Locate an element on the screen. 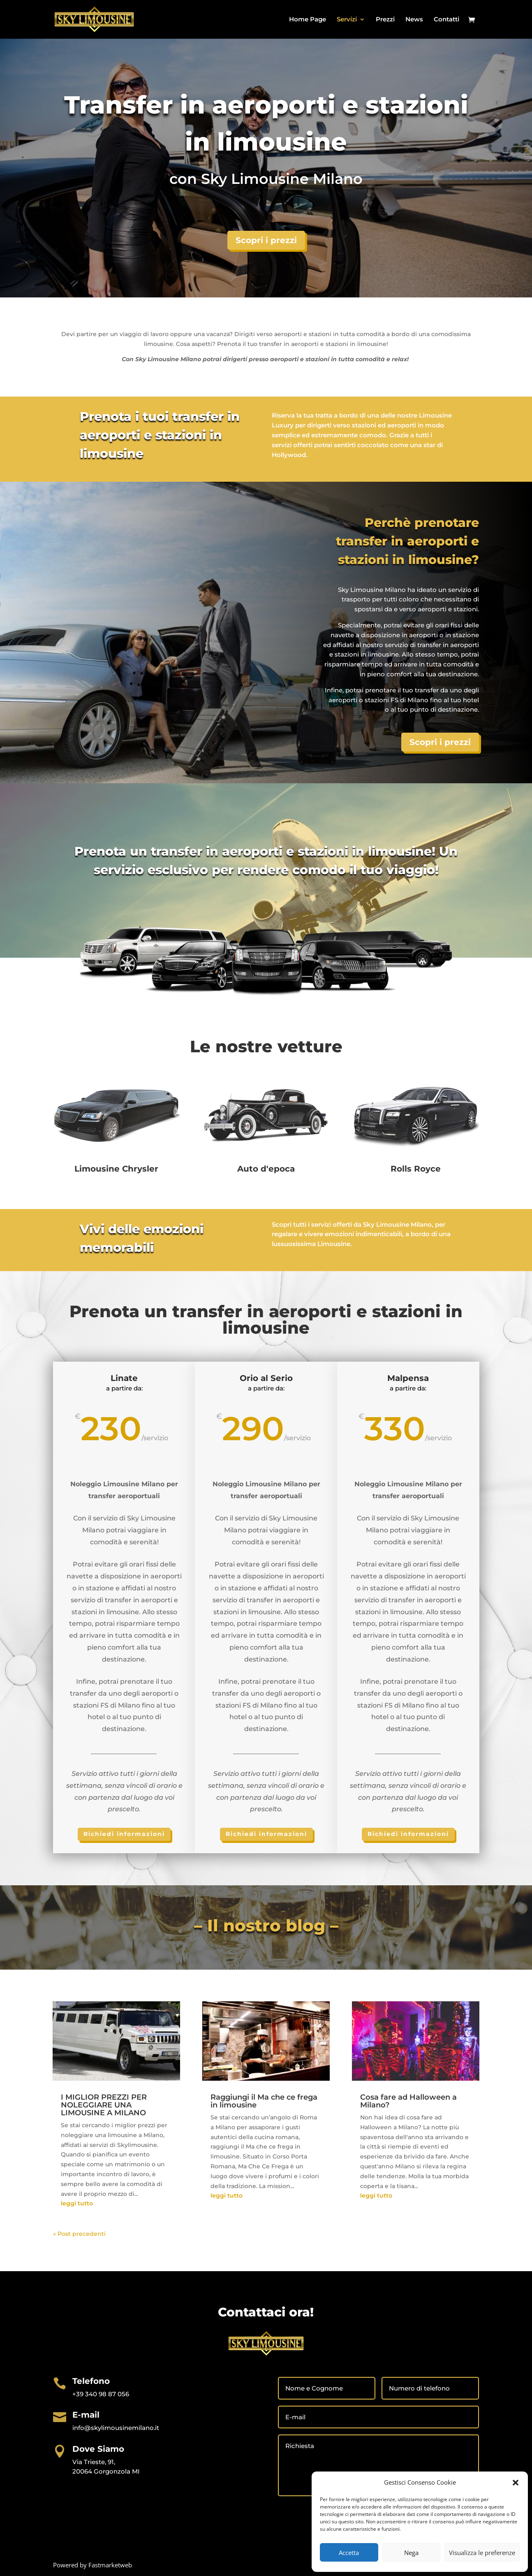  « Post precedenti is located at coordinates (79, 2233).